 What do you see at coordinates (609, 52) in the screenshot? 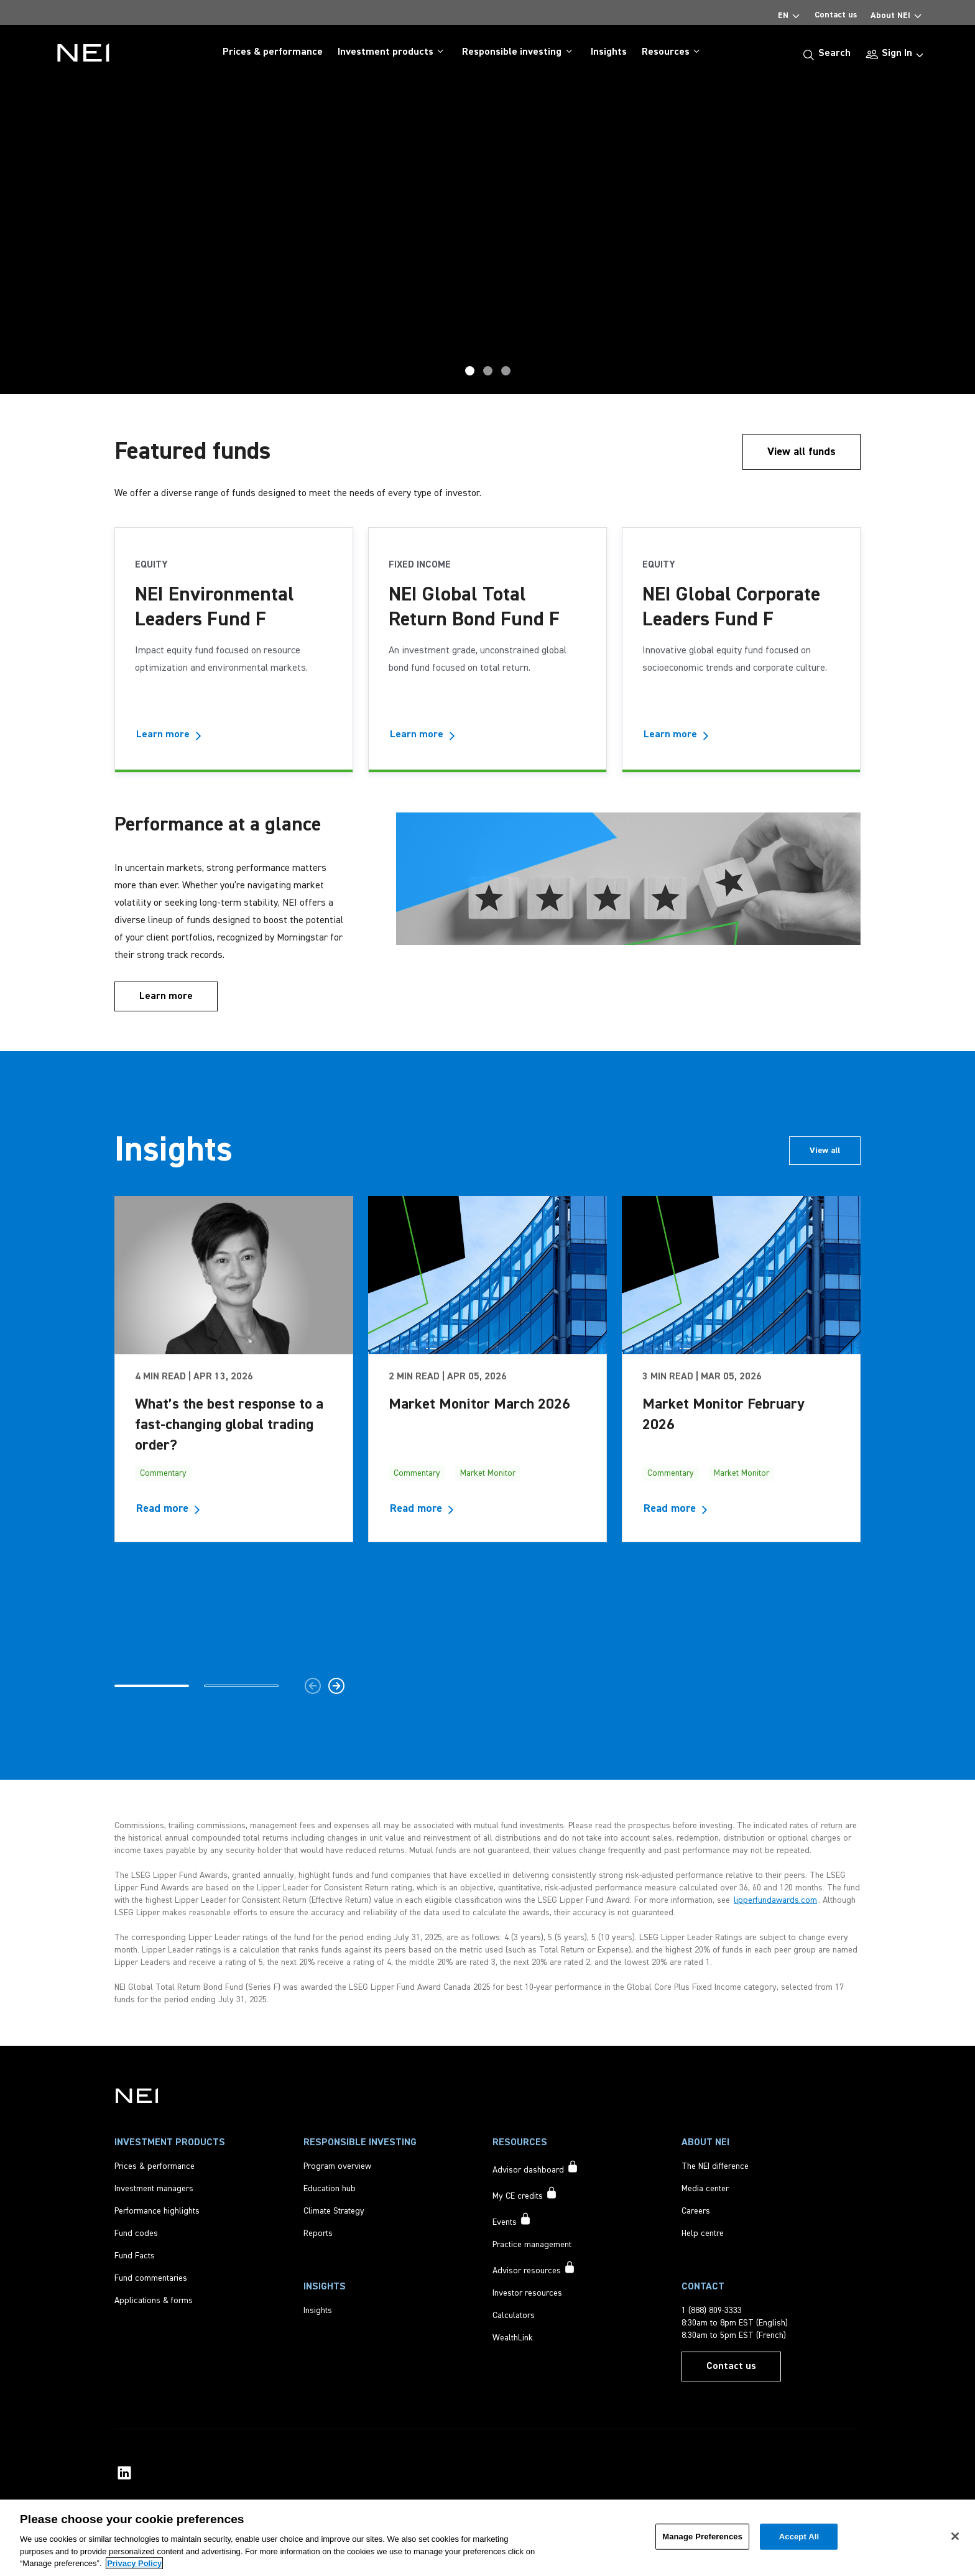
I see `Insights` at bounding box center [609, 52].